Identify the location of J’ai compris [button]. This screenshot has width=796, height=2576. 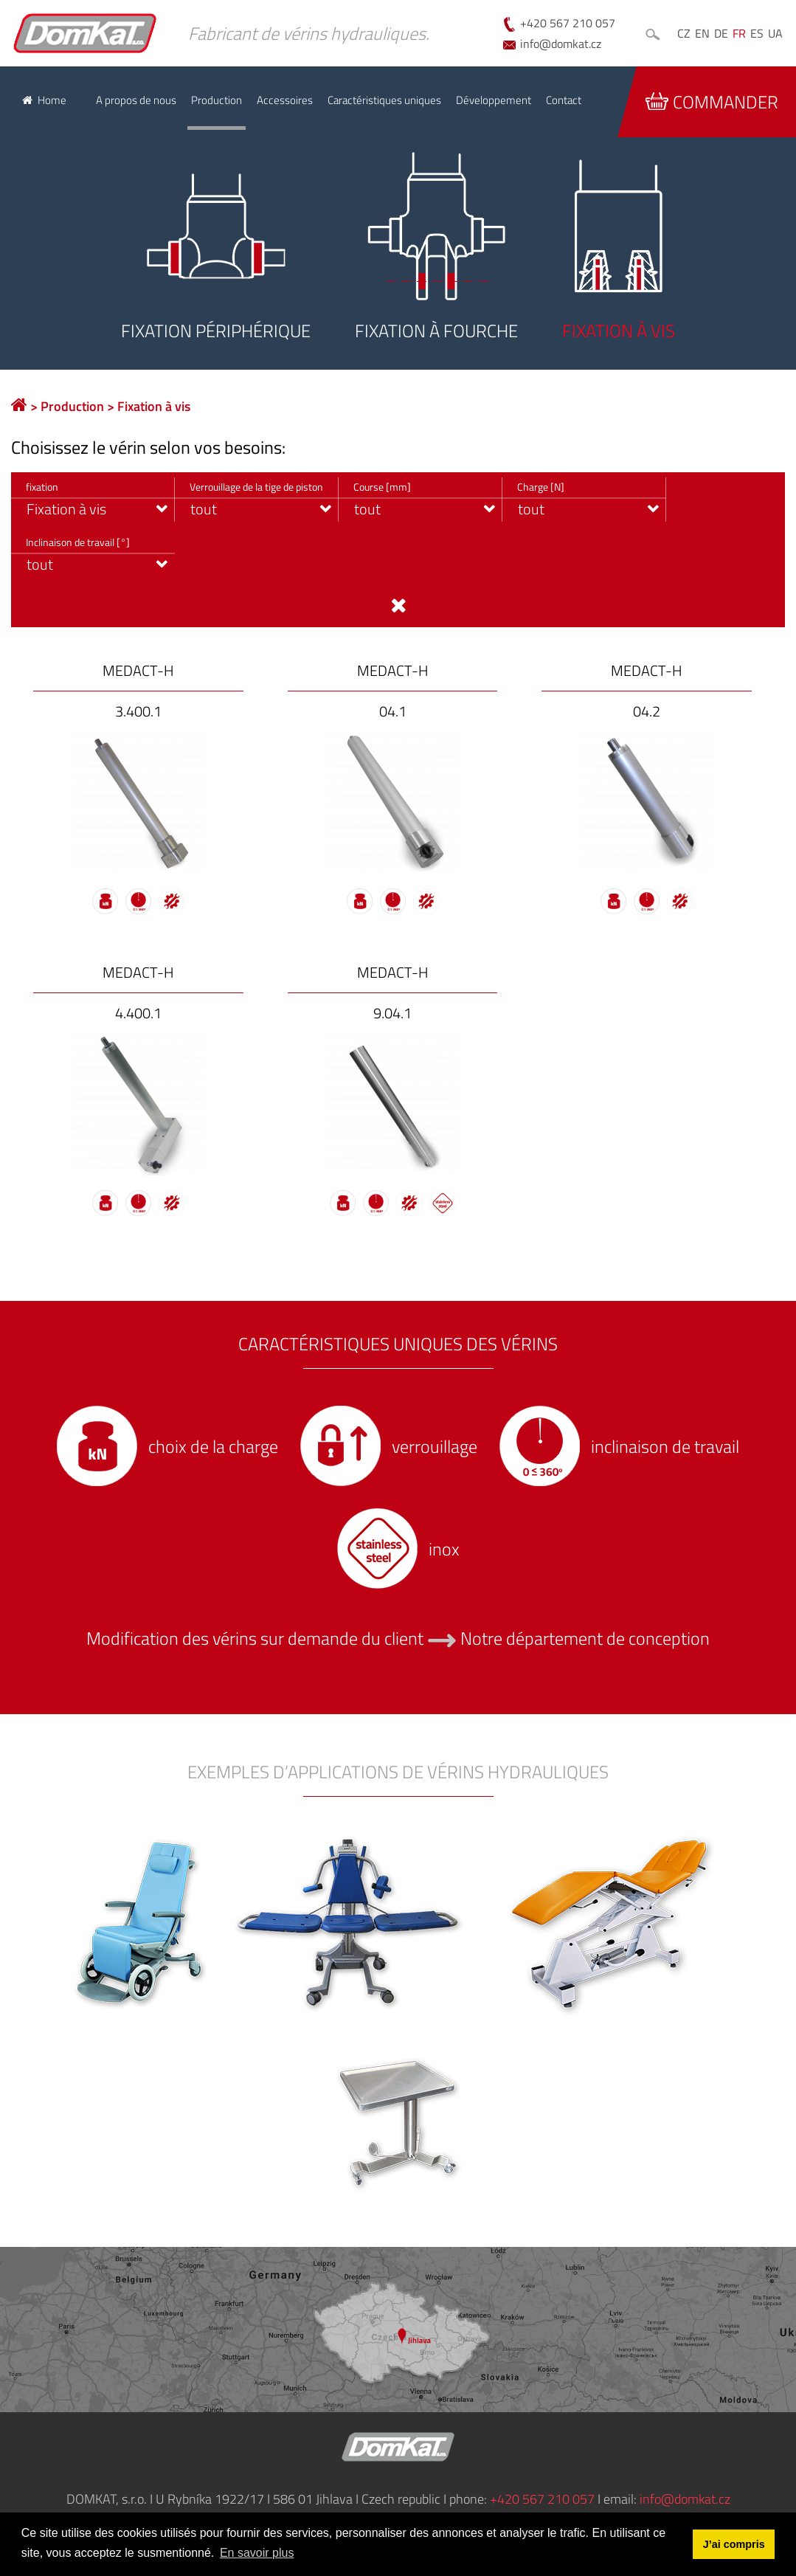
(734, 2544).